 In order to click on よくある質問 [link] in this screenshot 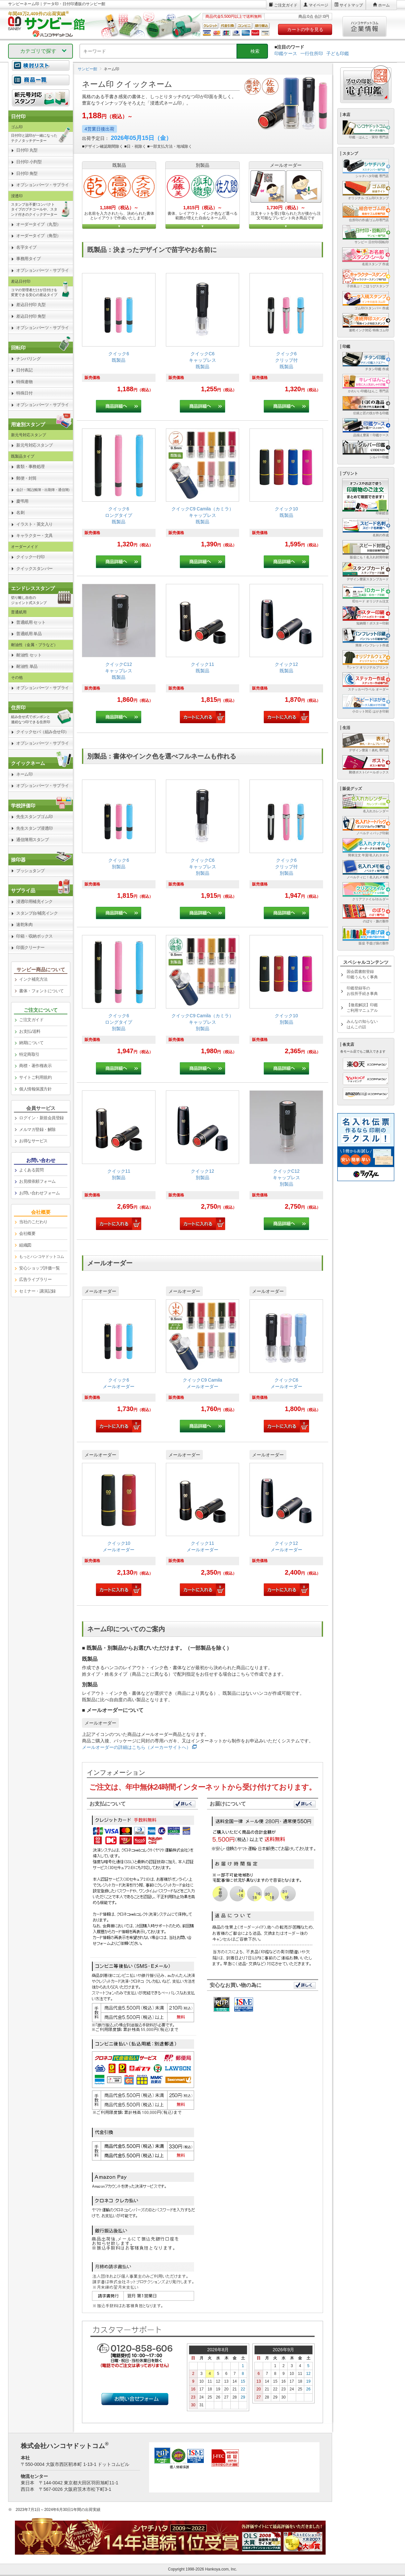, I will do `click(31, 1170)`.